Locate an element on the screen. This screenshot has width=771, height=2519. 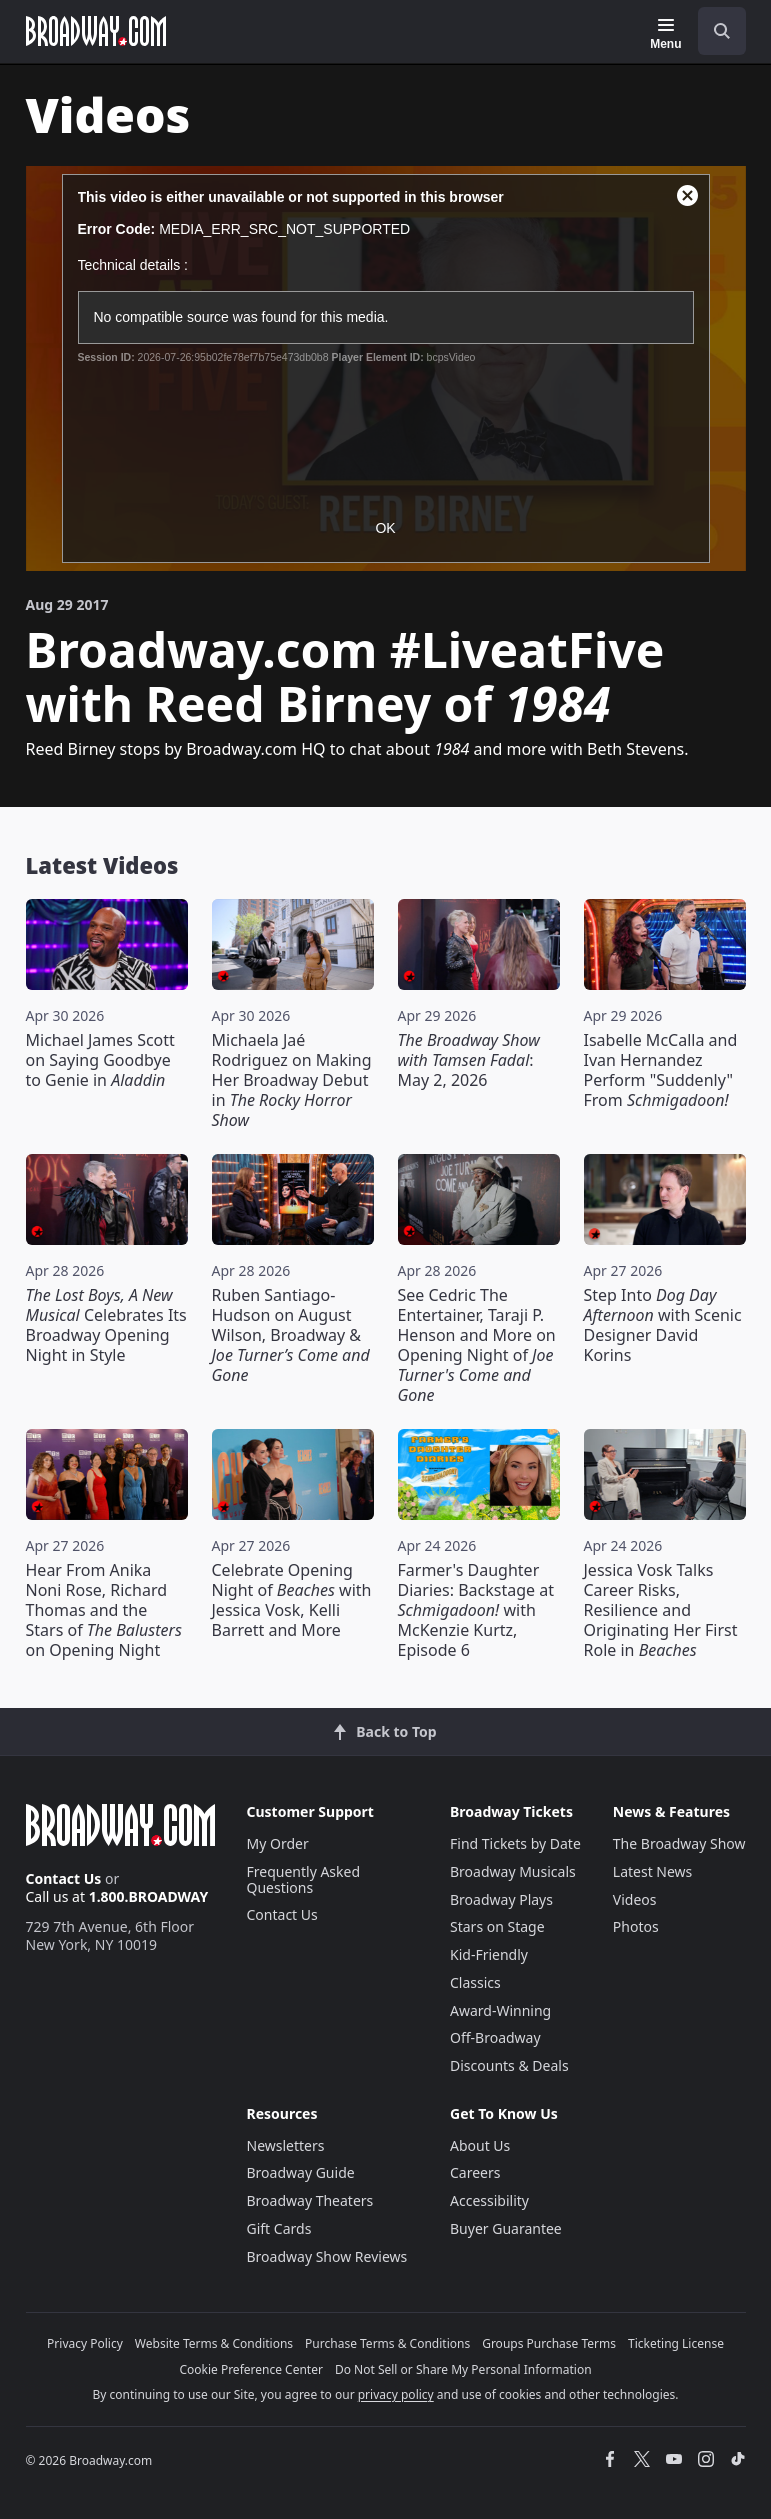
Photos is located at coordinates (636, 1926).